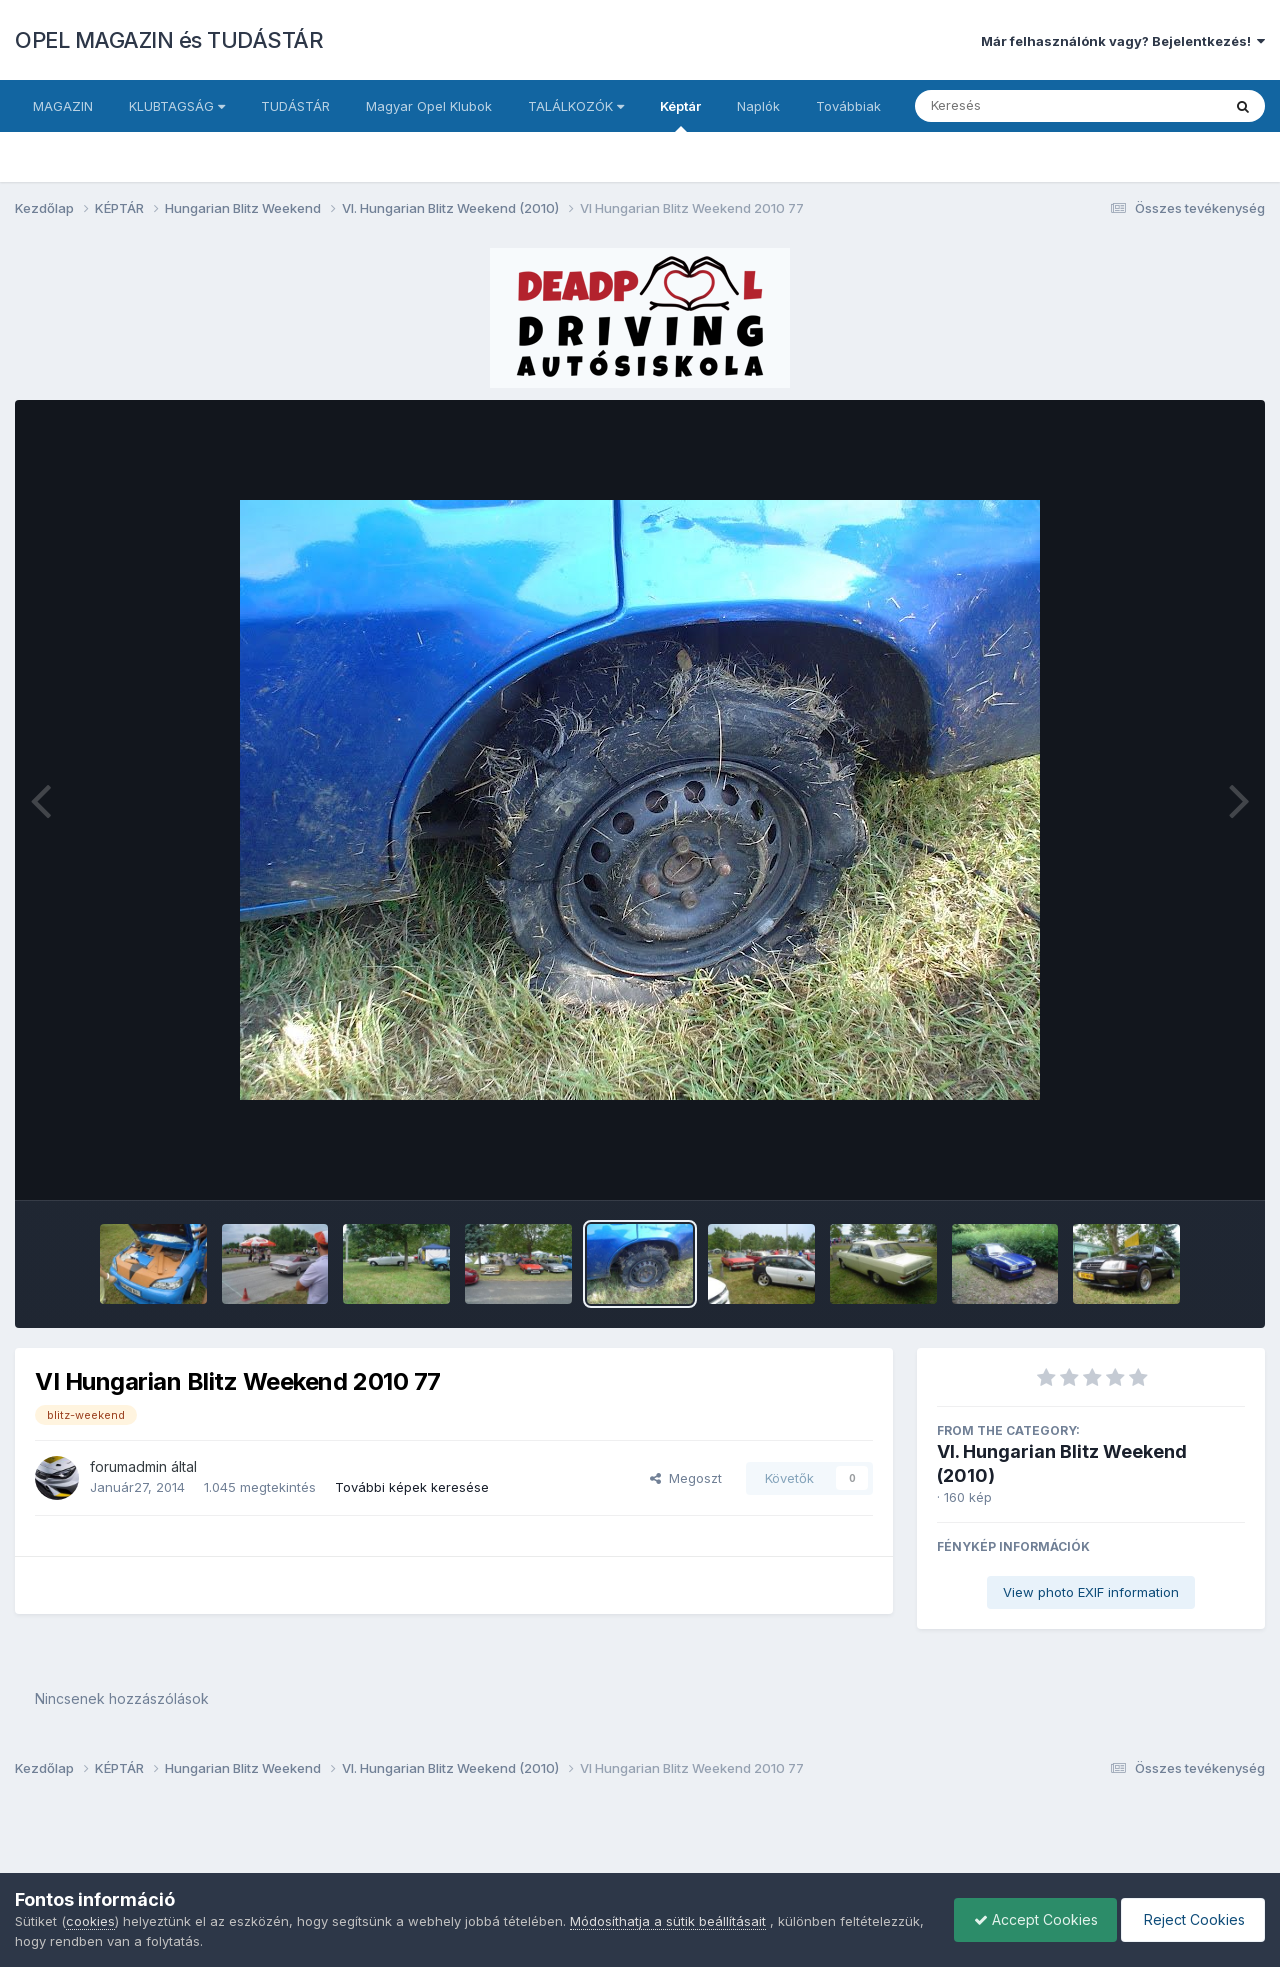  I want to click on További képek keresése, so click(412, 1487).